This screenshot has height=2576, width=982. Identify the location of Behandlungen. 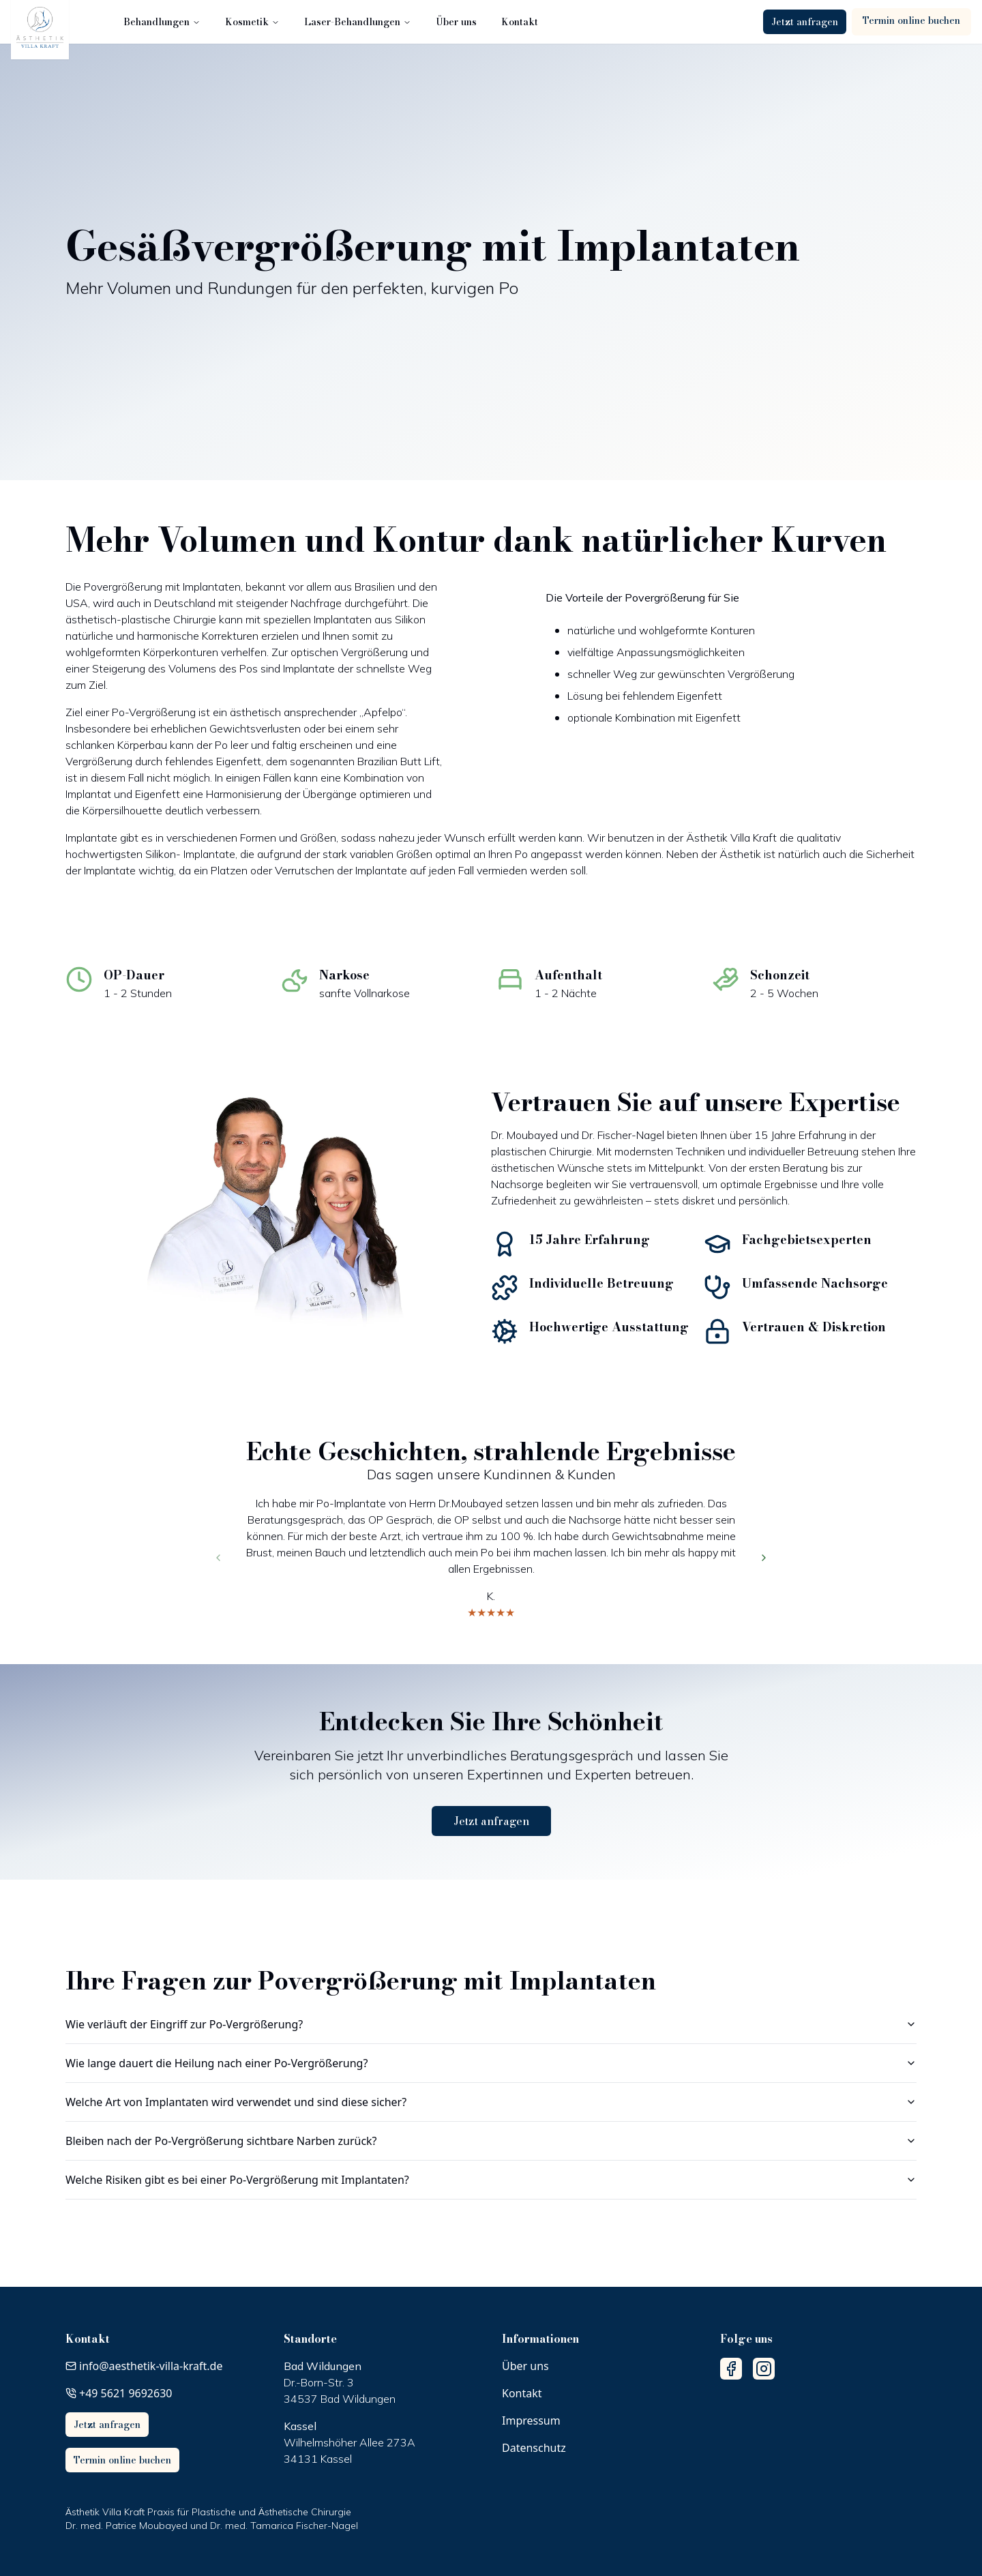
(162, 21).